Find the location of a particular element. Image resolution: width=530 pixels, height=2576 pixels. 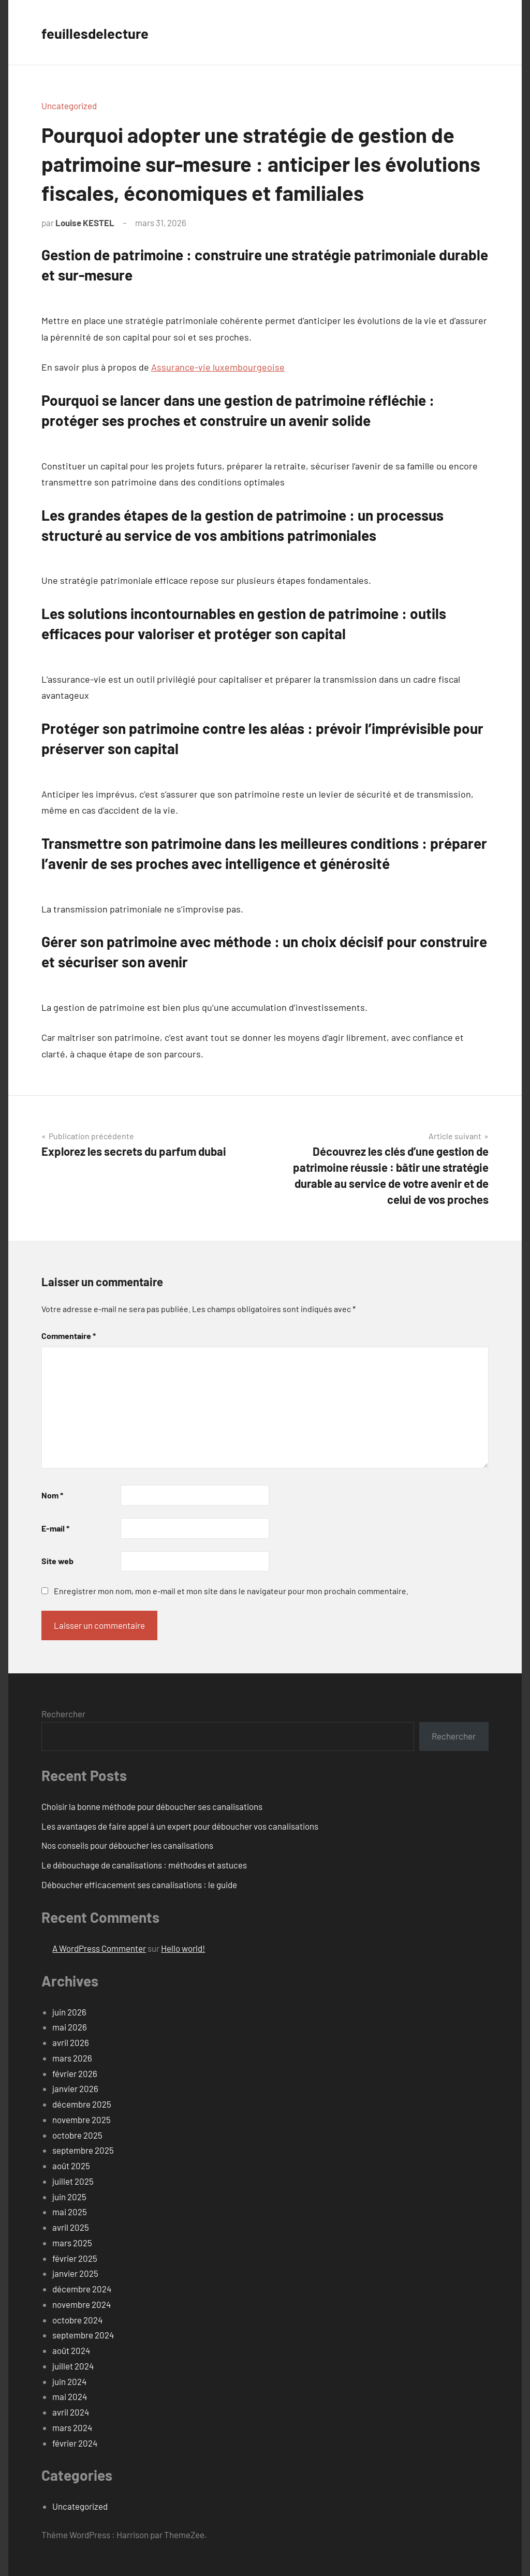

Louise KESTEL is located at coordinates (84, 222).